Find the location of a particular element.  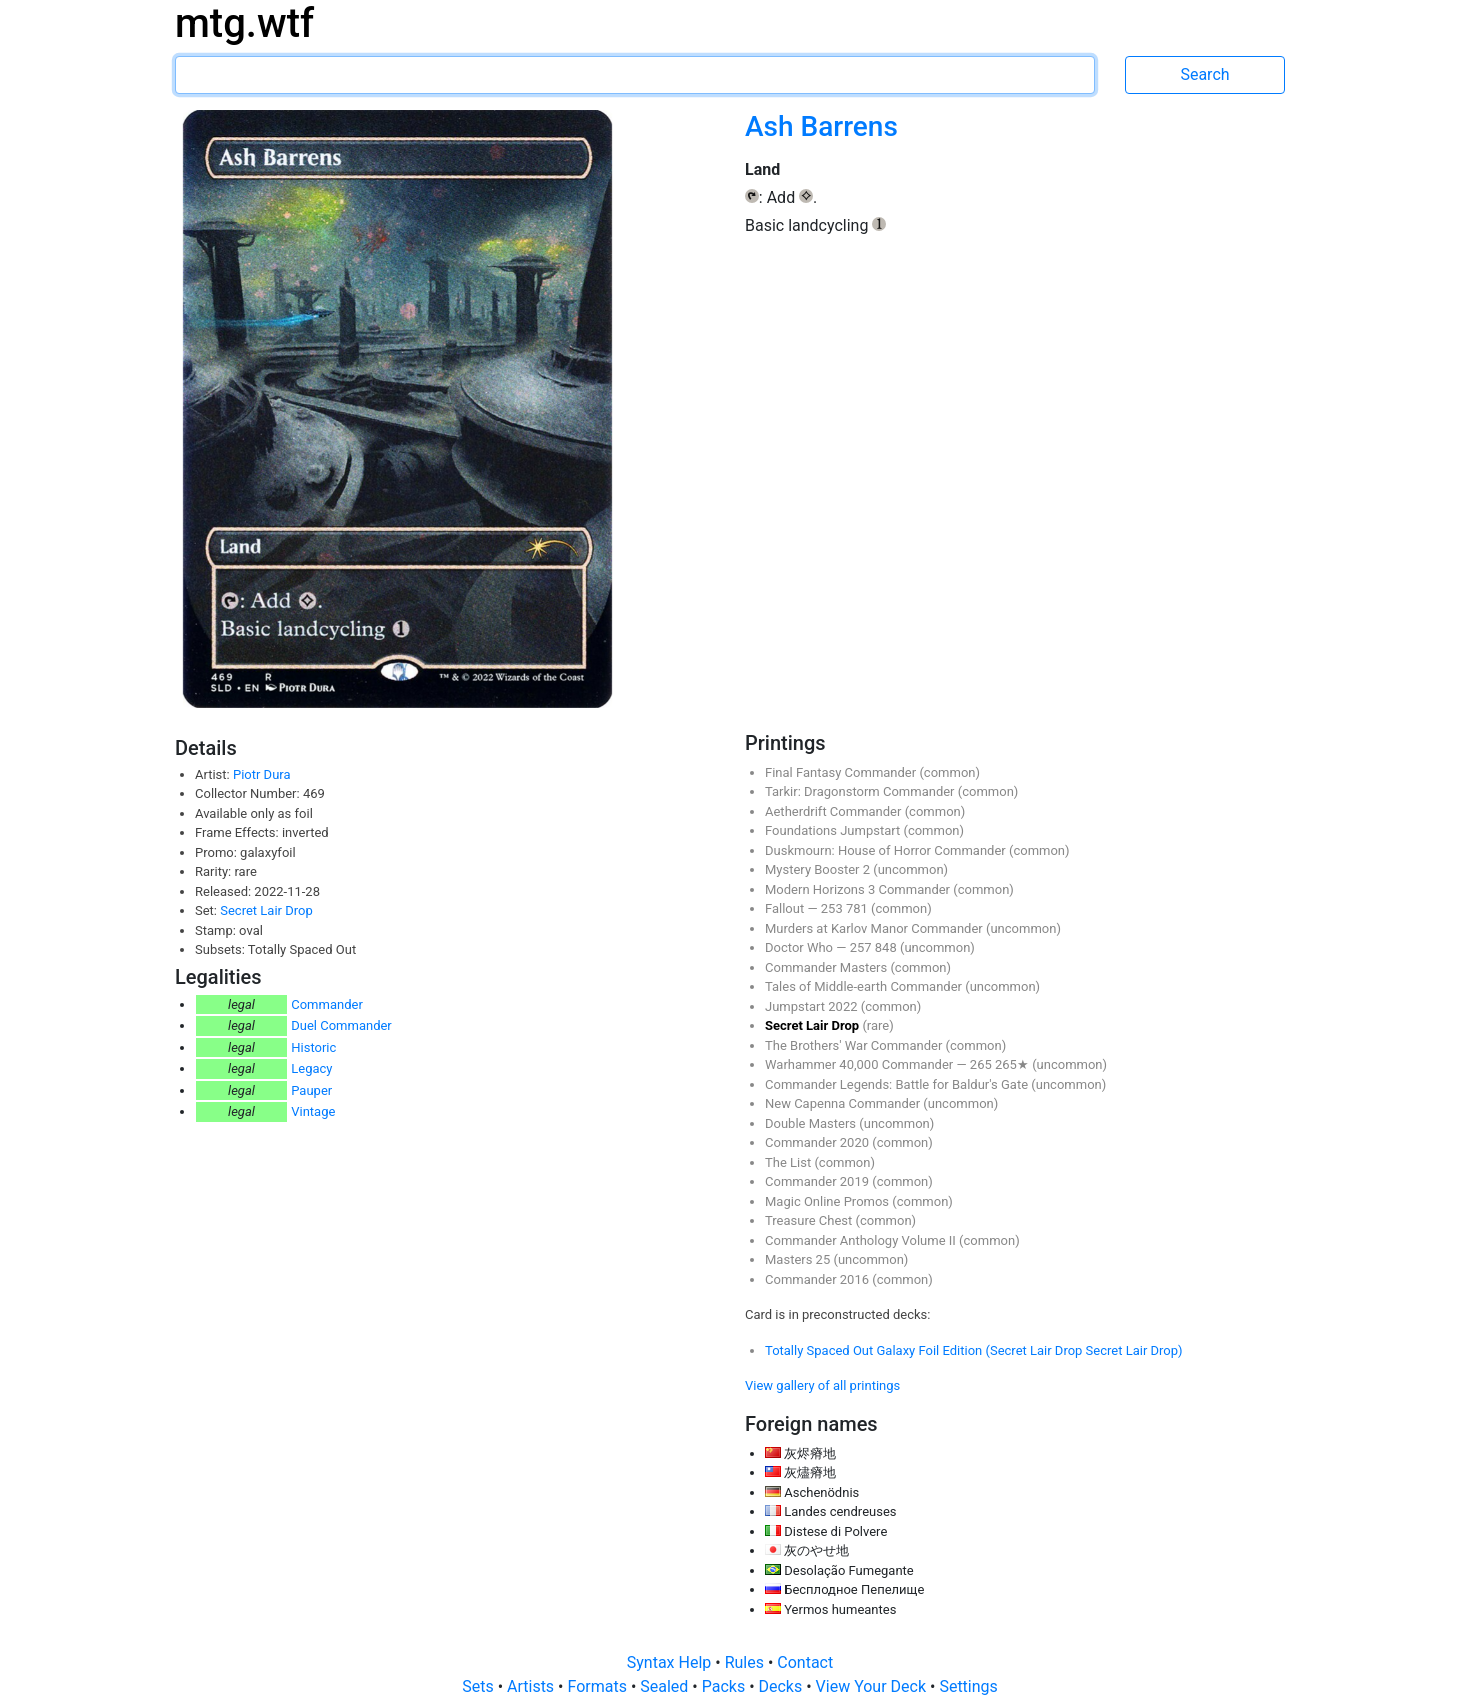

781 is located at coordinates (858, 908).